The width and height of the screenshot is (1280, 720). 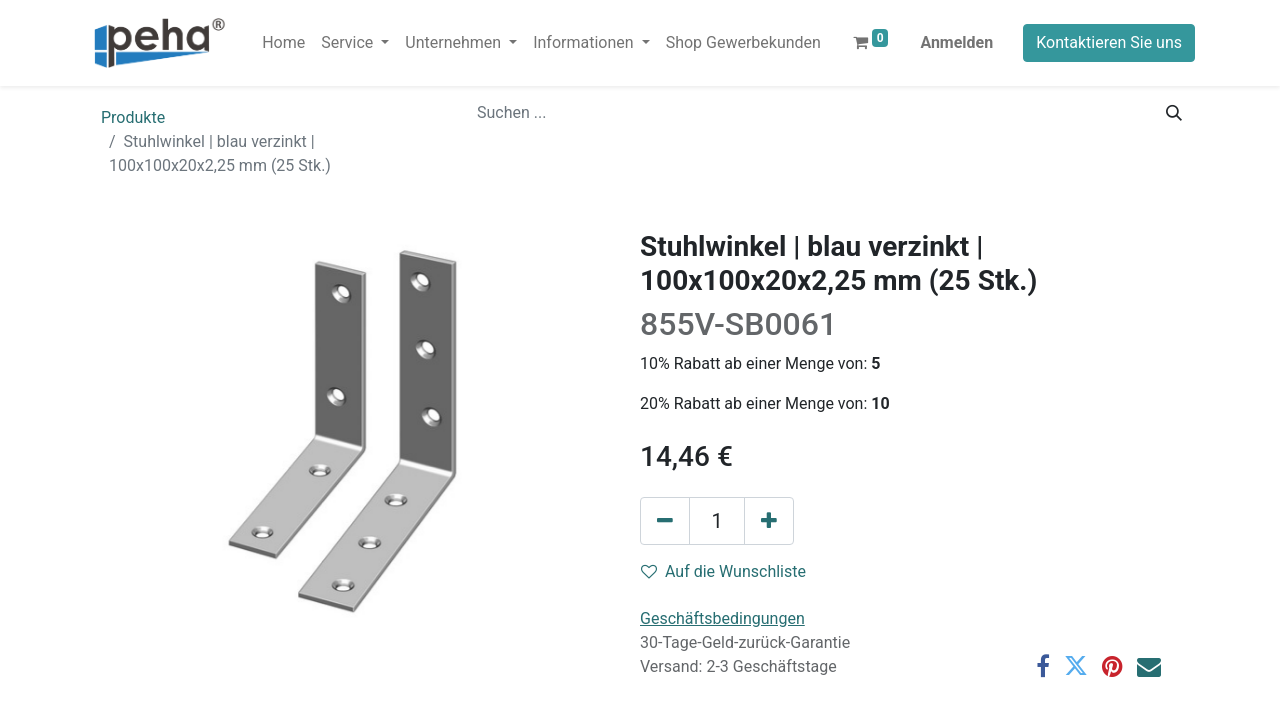 What do you see at coordinates (283, 43) in the screenshot?
I see `[menuitem]` at bounding box center [283, 43].